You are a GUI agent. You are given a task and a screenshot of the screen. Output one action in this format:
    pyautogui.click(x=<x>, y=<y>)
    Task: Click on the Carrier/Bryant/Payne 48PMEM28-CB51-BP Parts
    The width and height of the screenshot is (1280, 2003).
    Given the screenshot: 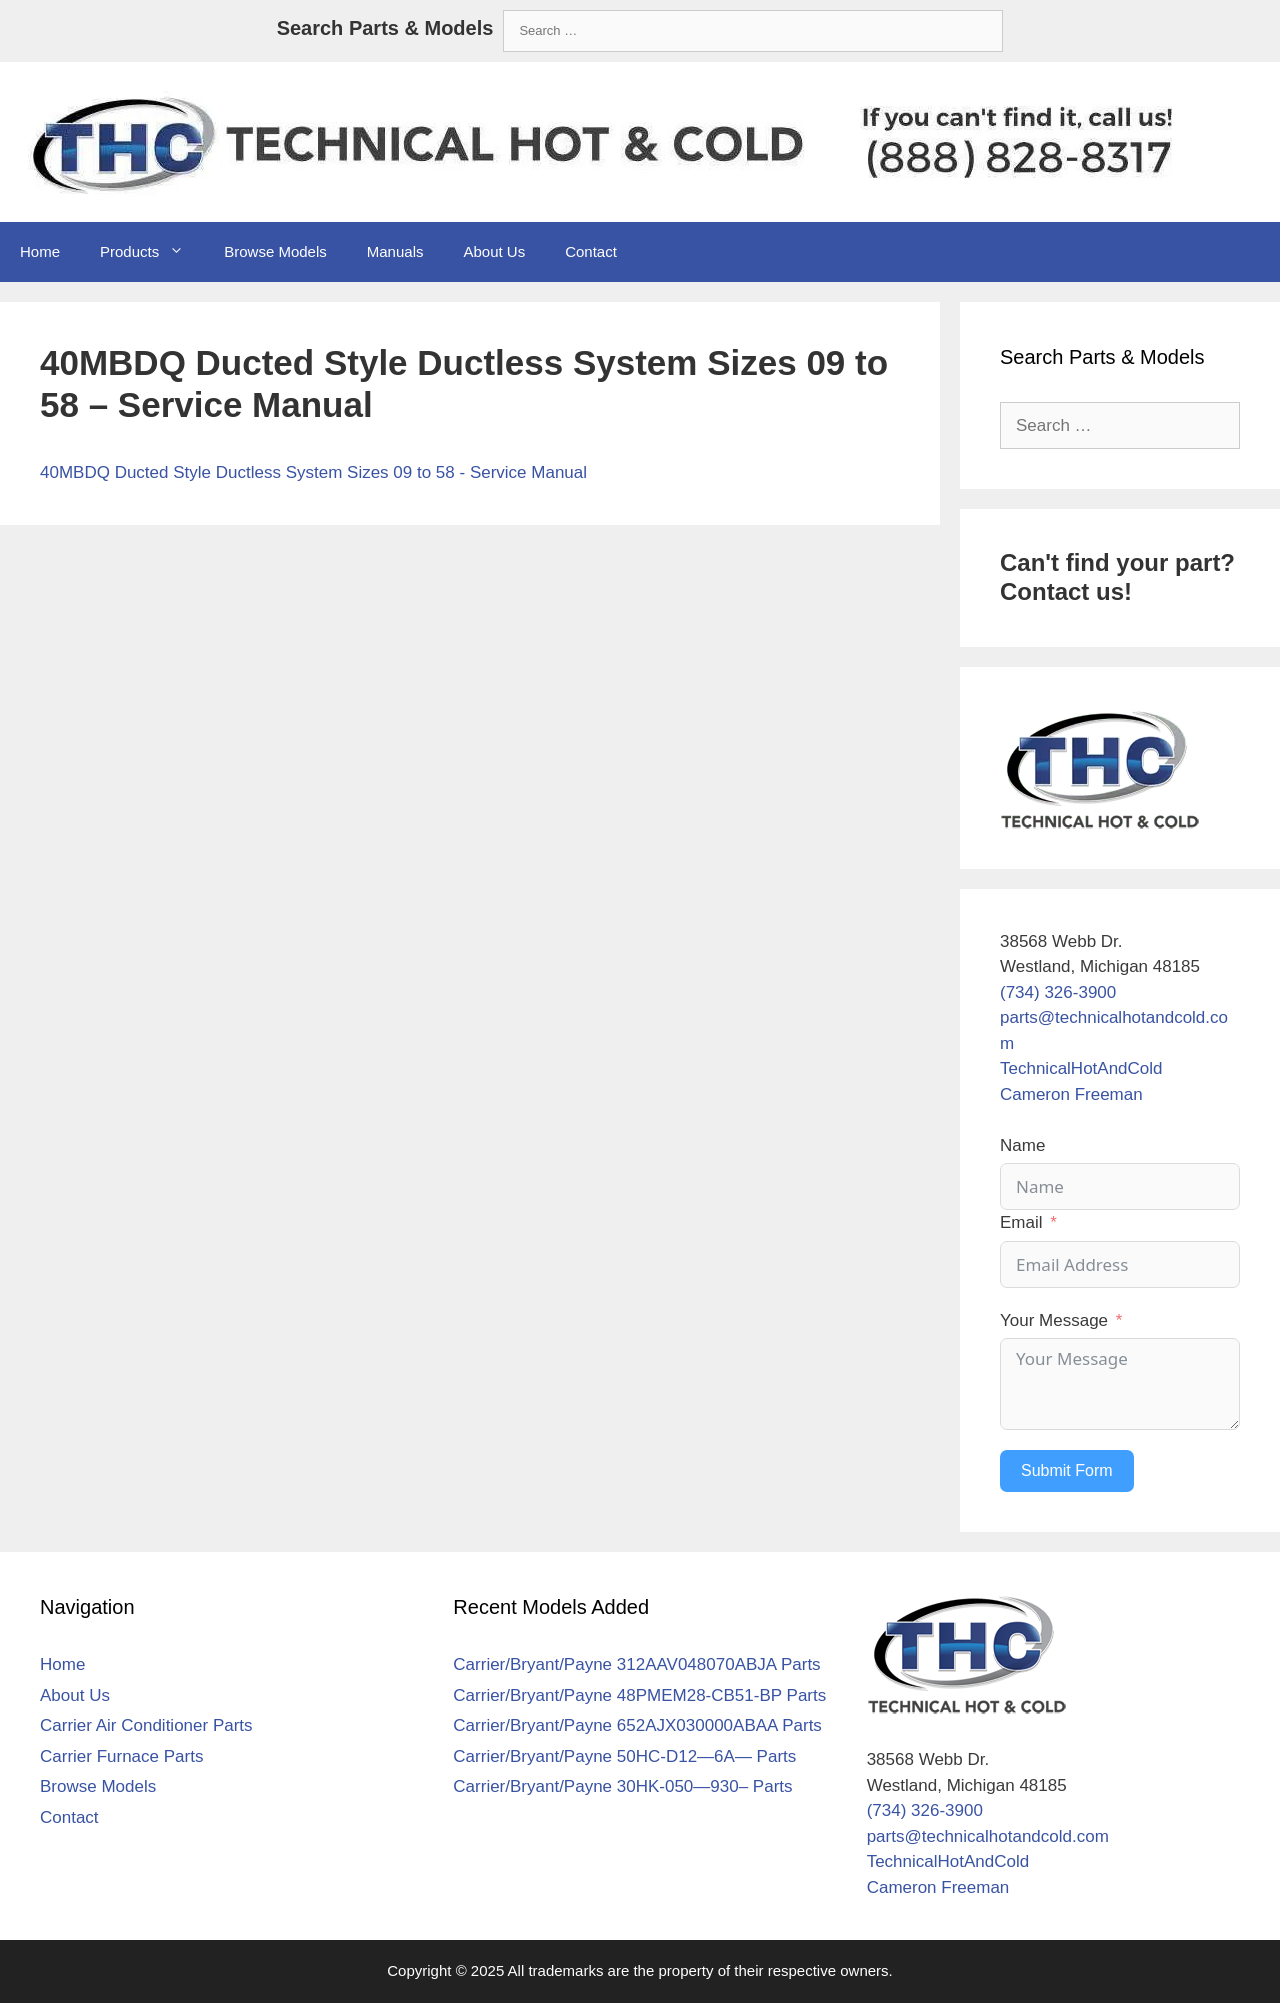 What is the action you would take?
    pyautogui.click(x=639, y=1695)
    